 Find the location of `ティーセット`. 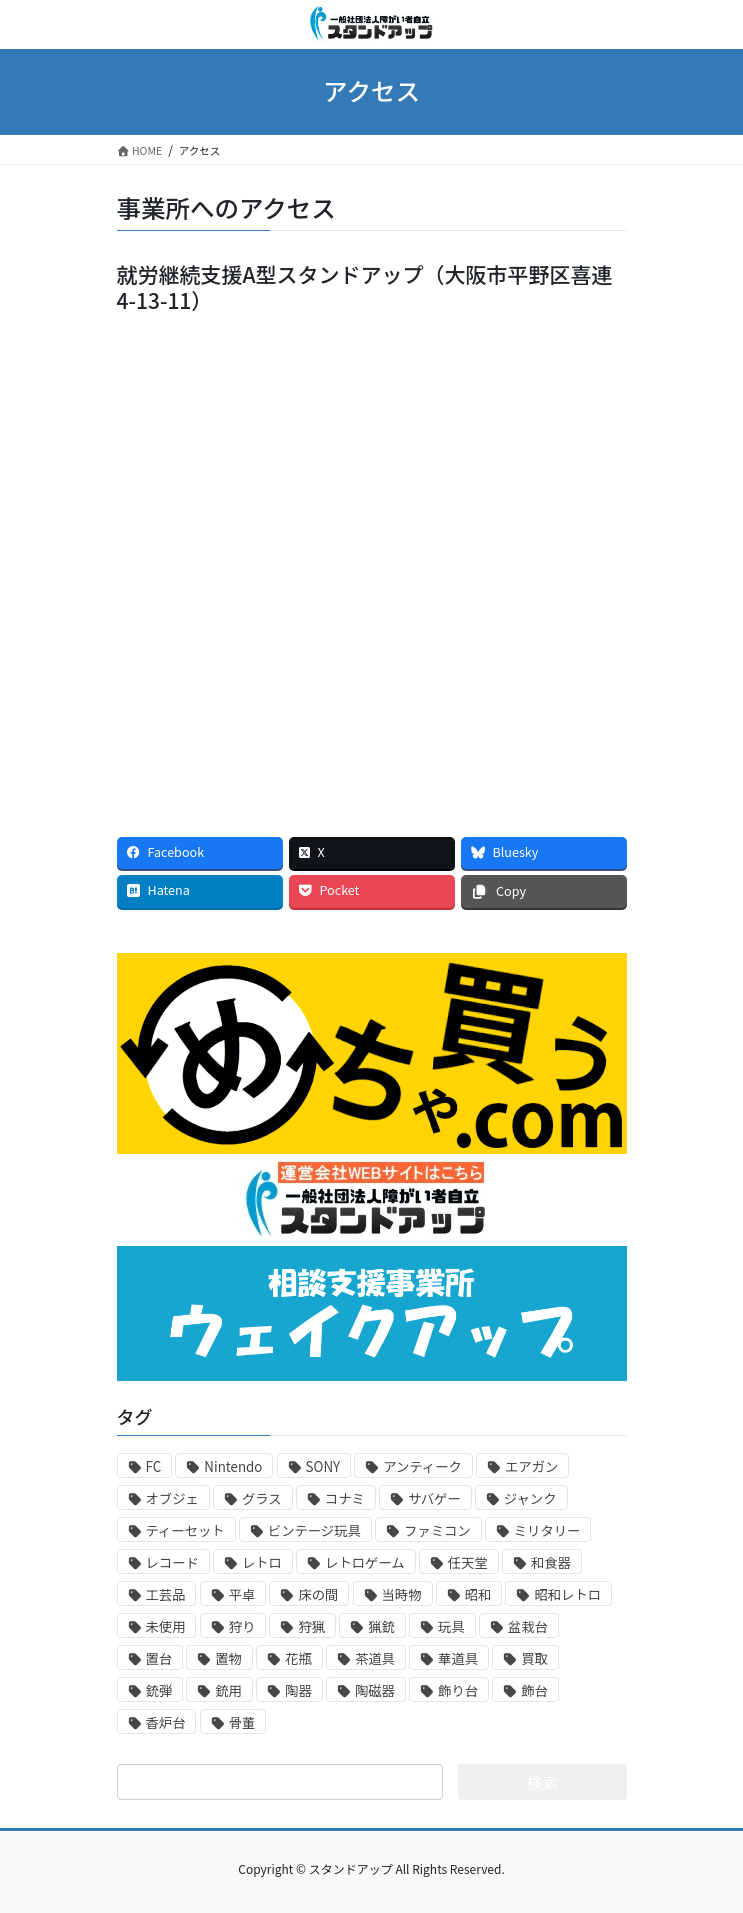

ティーセット is located at coordinates (185, 1530).